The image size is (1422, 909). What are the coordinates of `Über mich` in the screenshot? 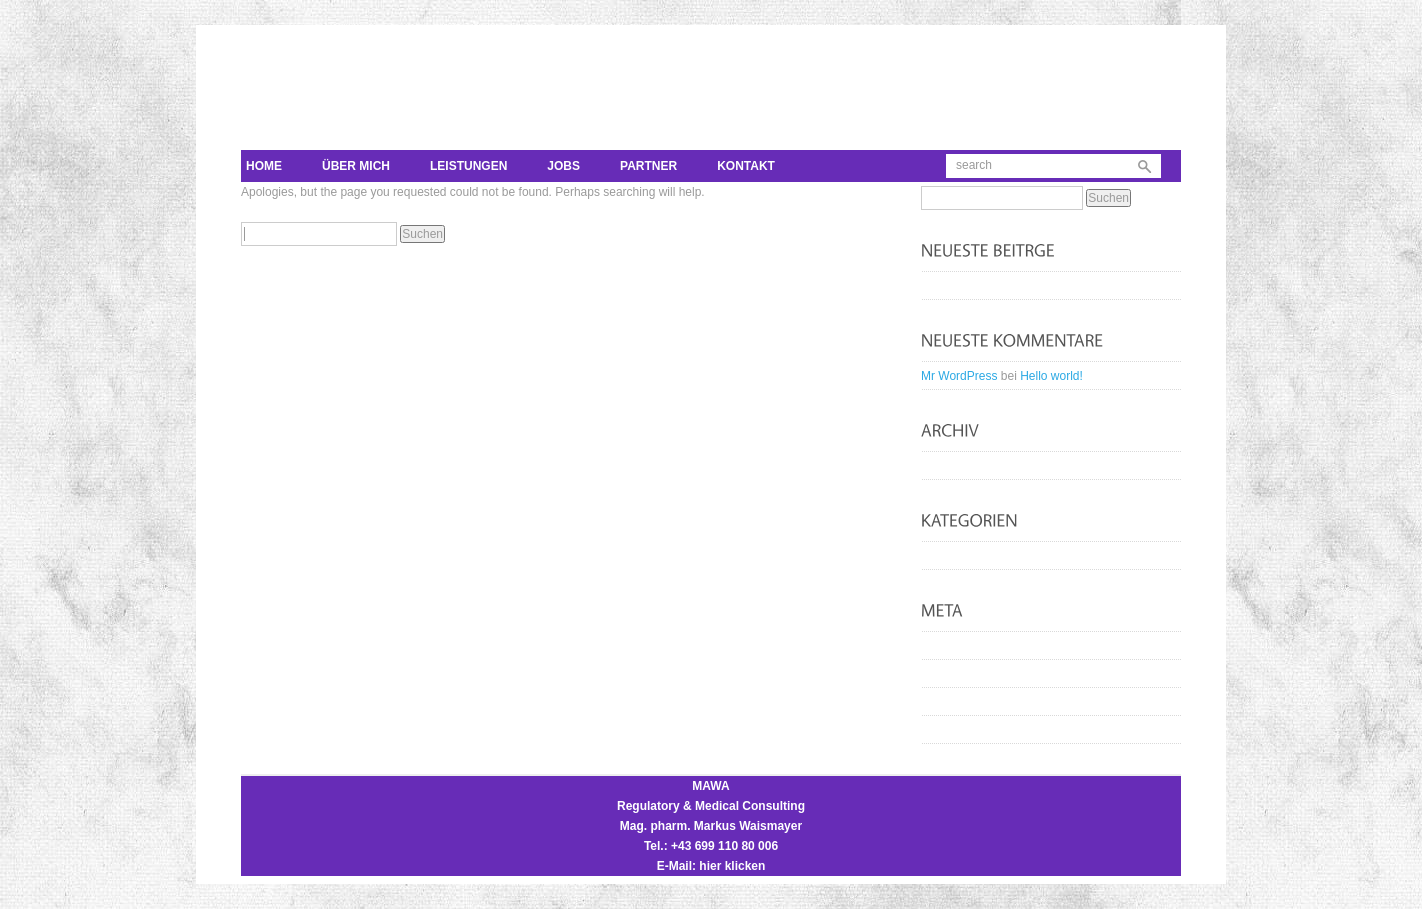 It's located at (356, 166).